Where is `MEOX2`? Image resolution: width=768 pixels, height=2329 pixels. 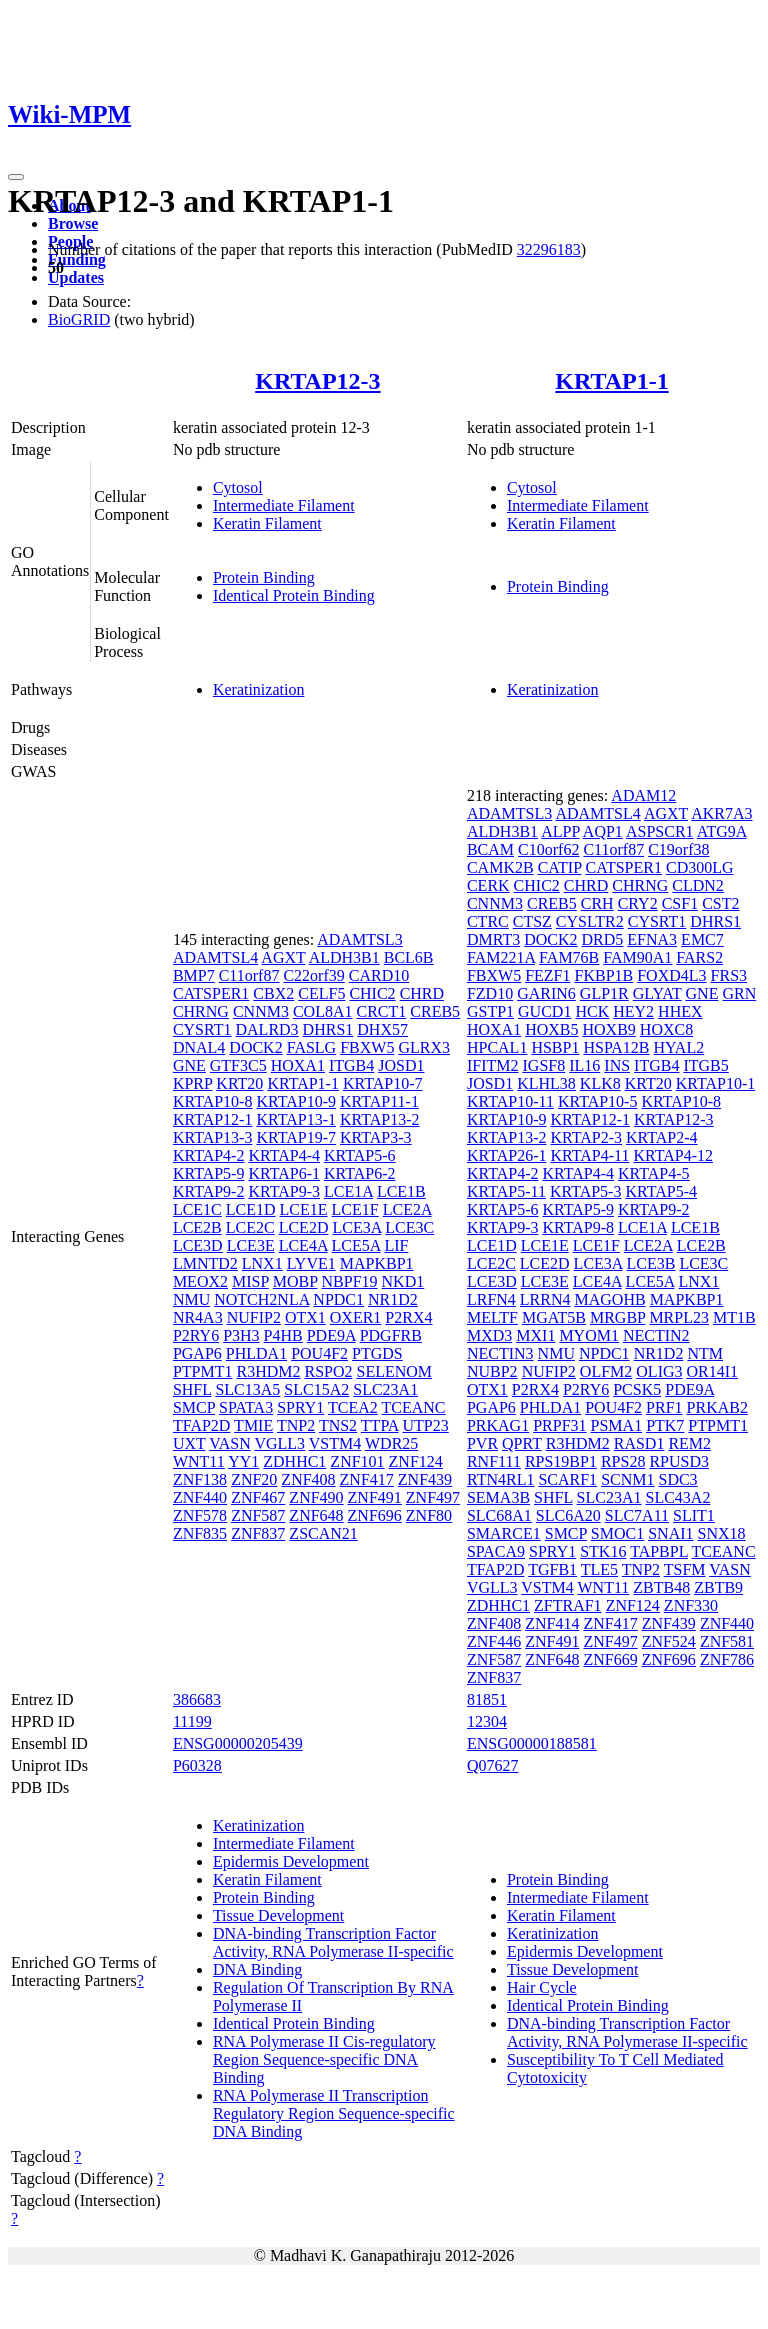
MEOX2 is located at coordinates (200, 1281).